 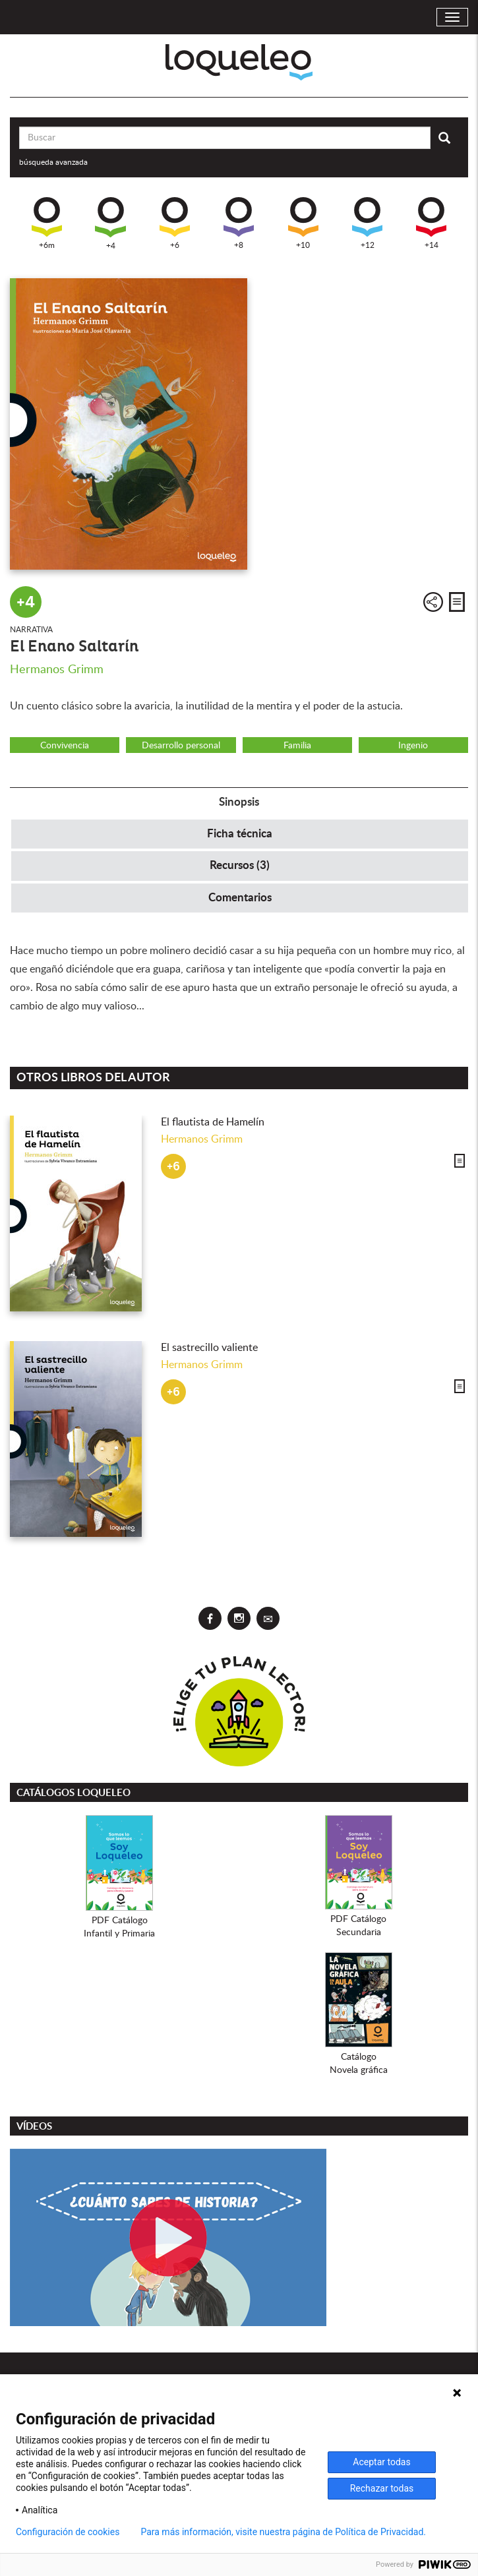 I want to click on +6m, so click(x=47, y=223).